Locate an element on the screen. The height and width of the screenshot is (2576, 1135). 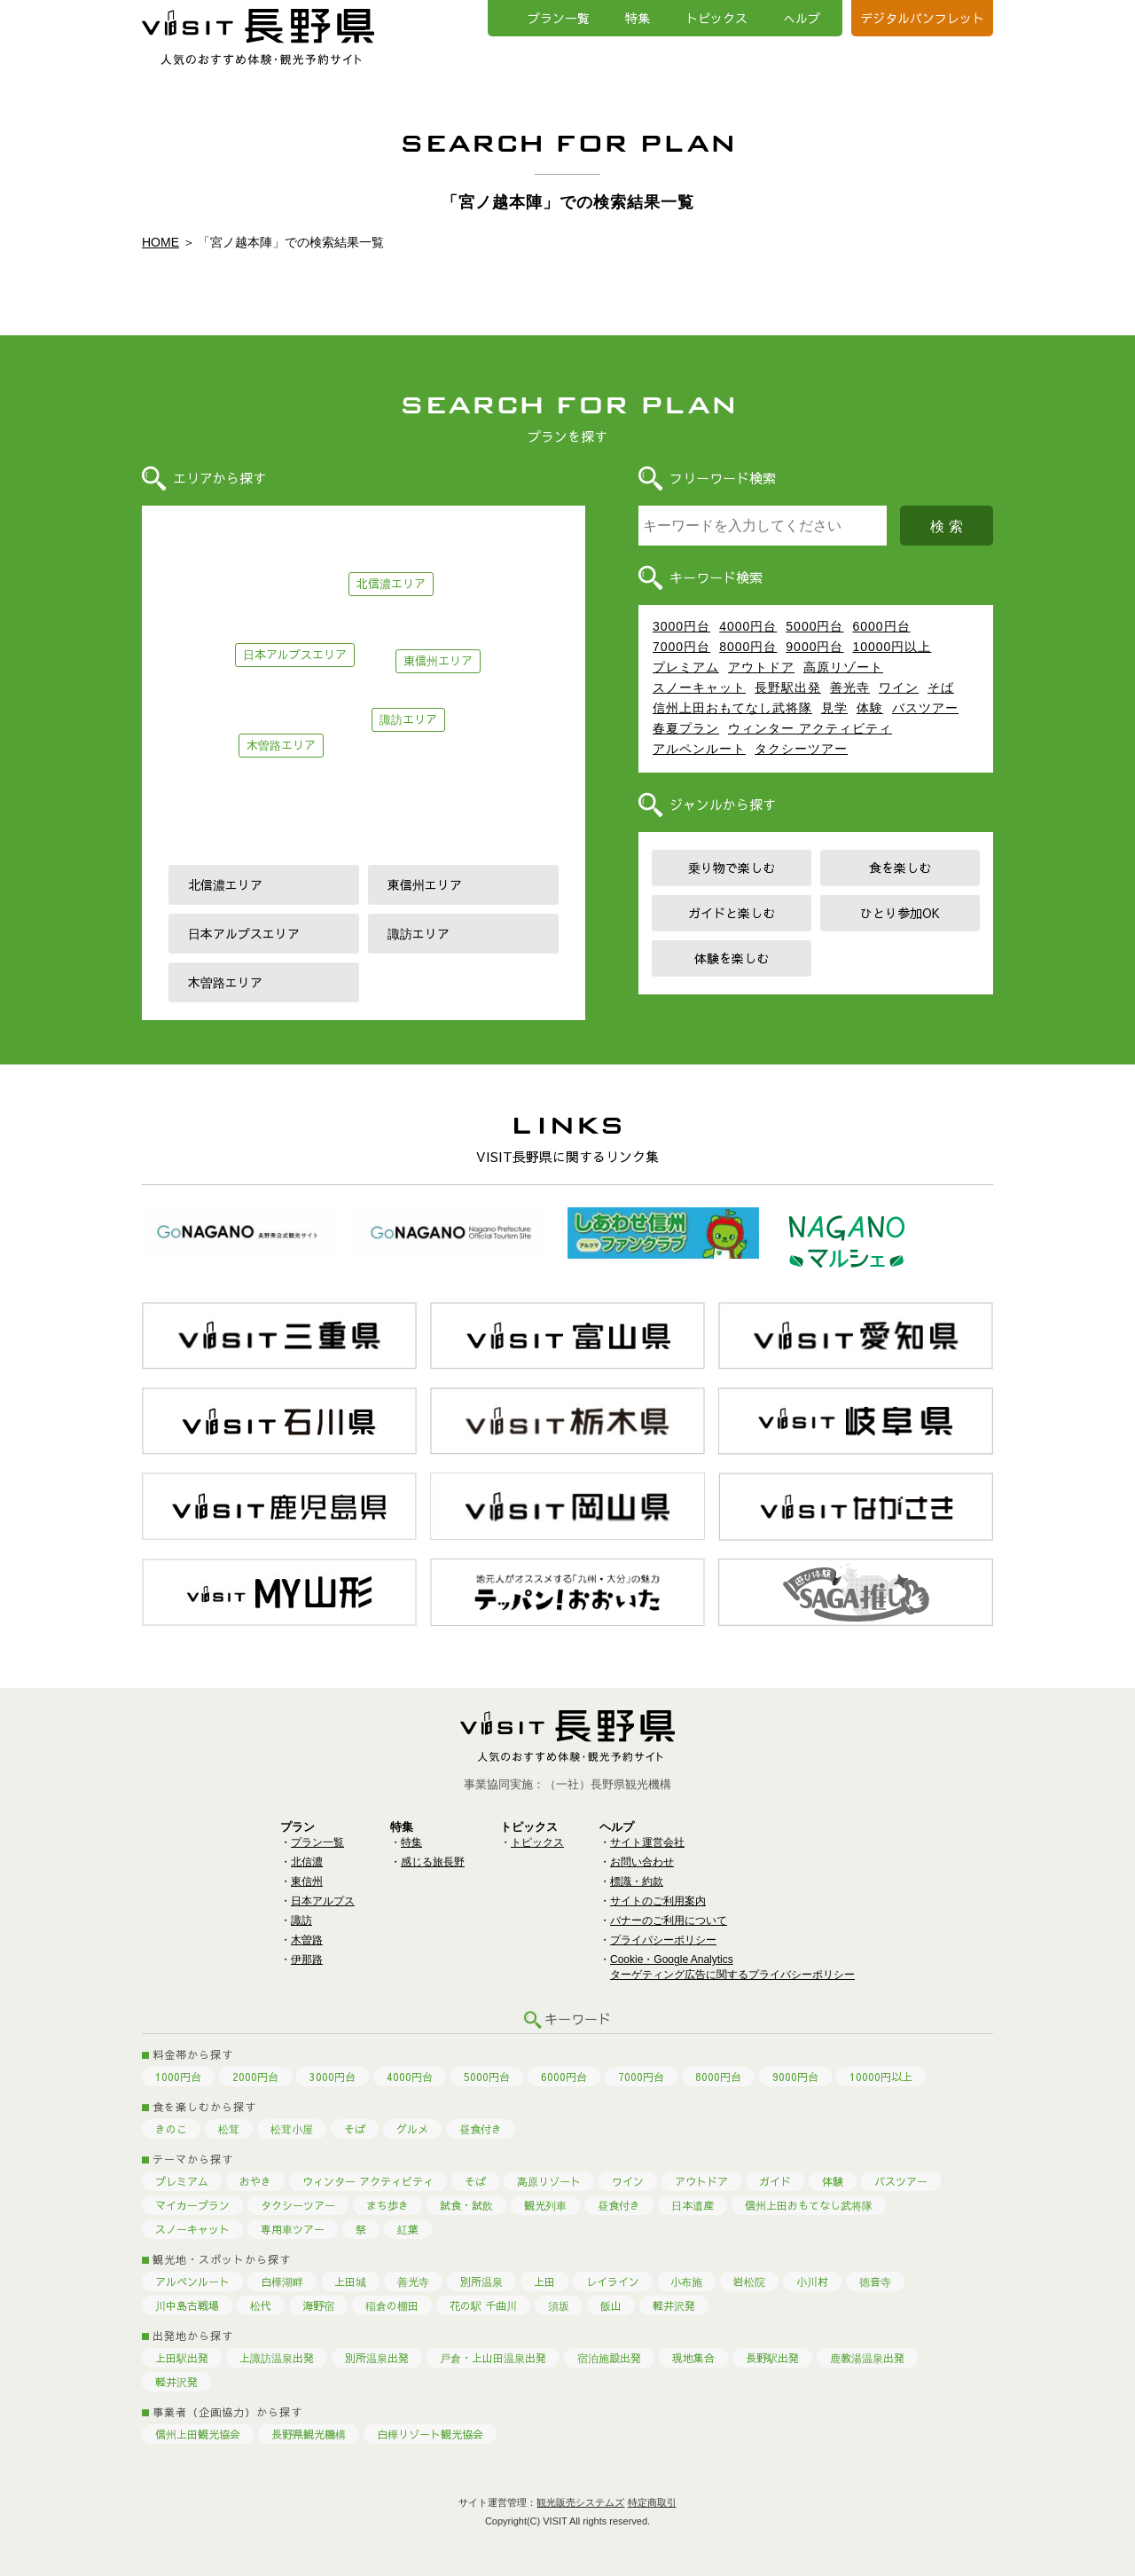
須坂 is located at coordinates (558, 2305).